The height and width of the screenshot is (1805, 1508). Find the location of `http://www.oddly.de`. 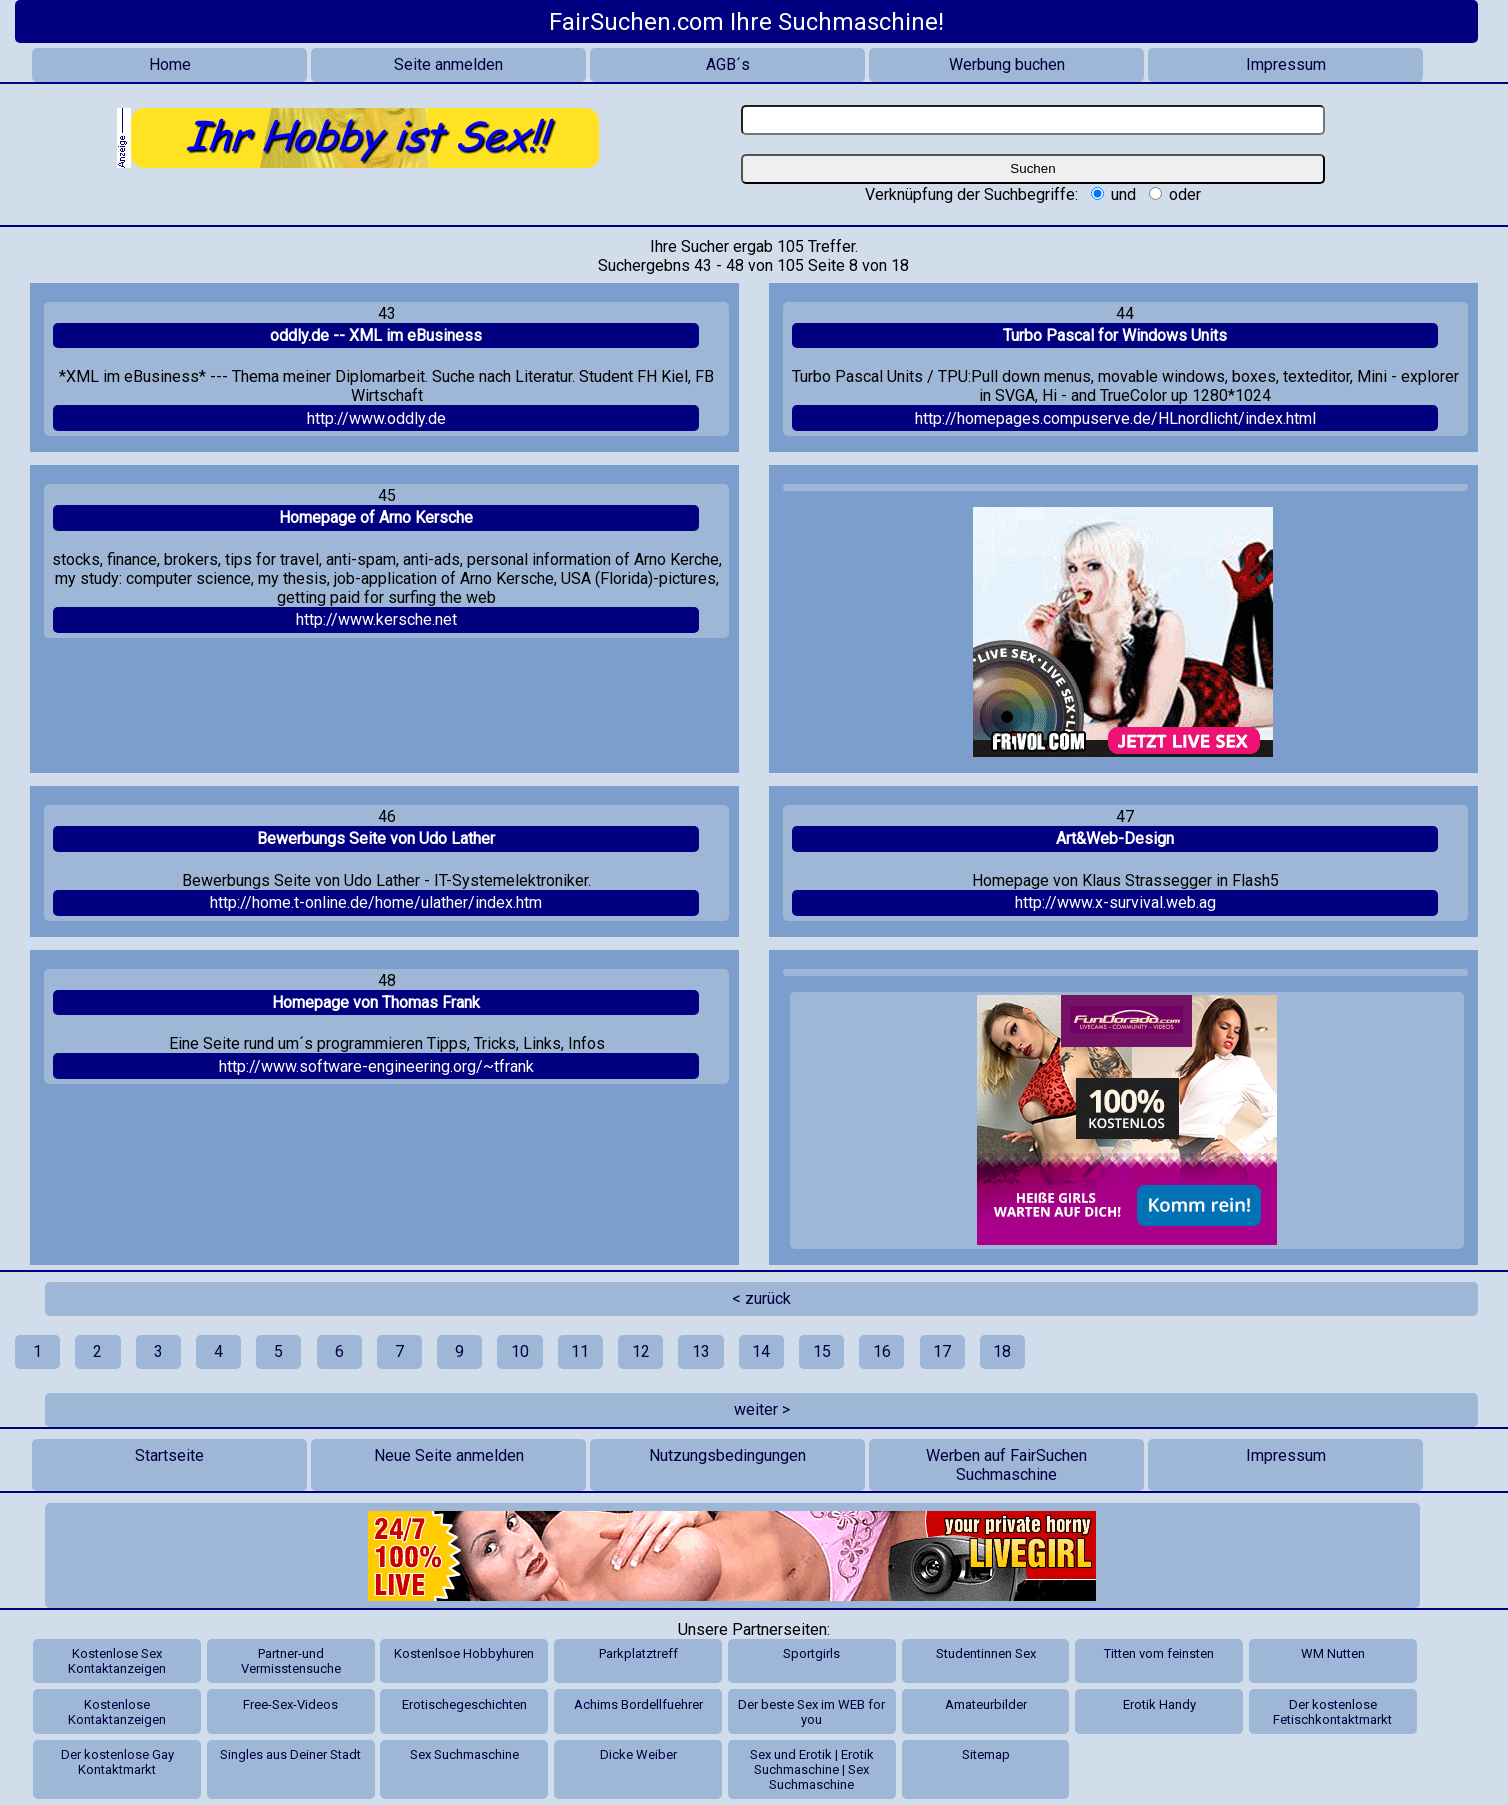

http://www.oddly.de is located at coordinates (376, 418).